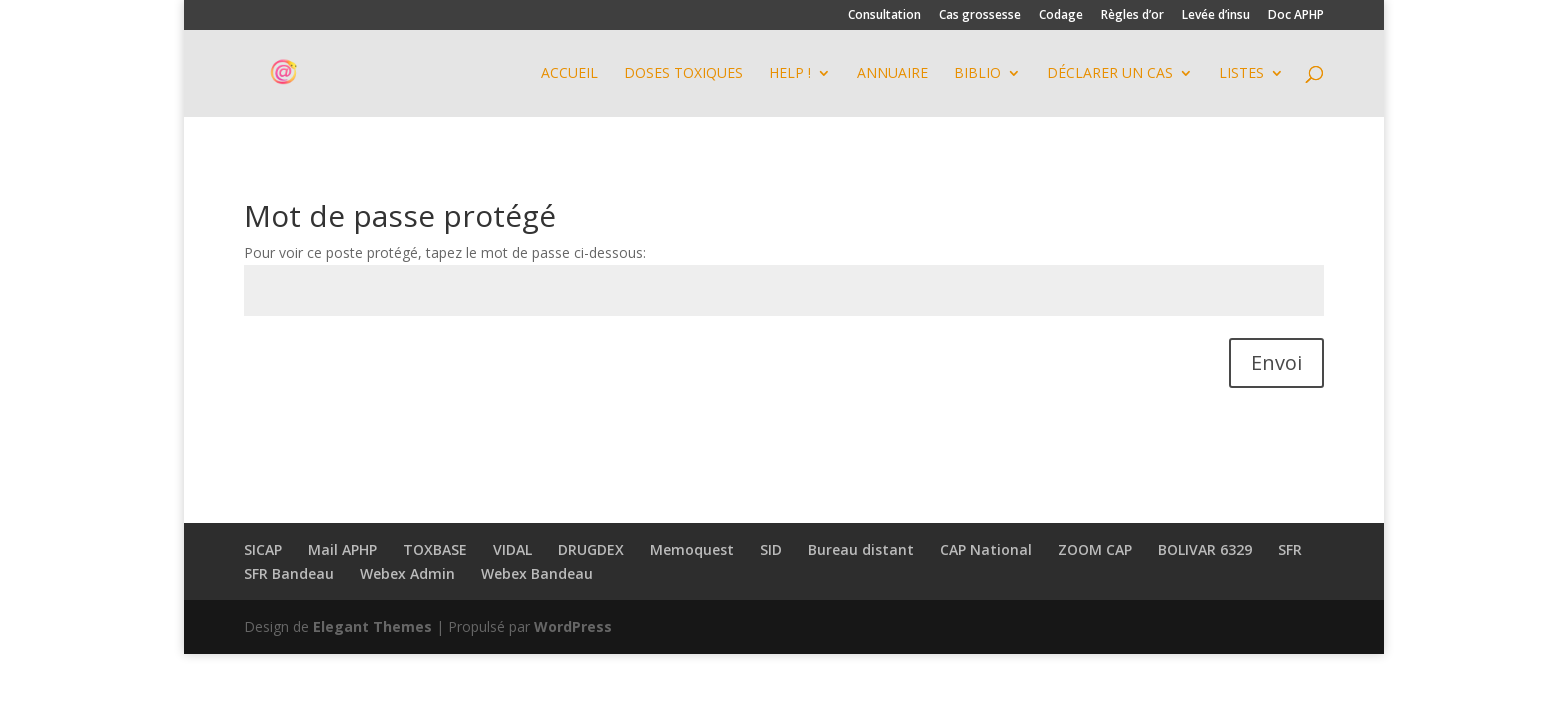  Describe the element at coordinates (683, 74) in the screenshot. I see `DOSES TOXIQUES` at that location.